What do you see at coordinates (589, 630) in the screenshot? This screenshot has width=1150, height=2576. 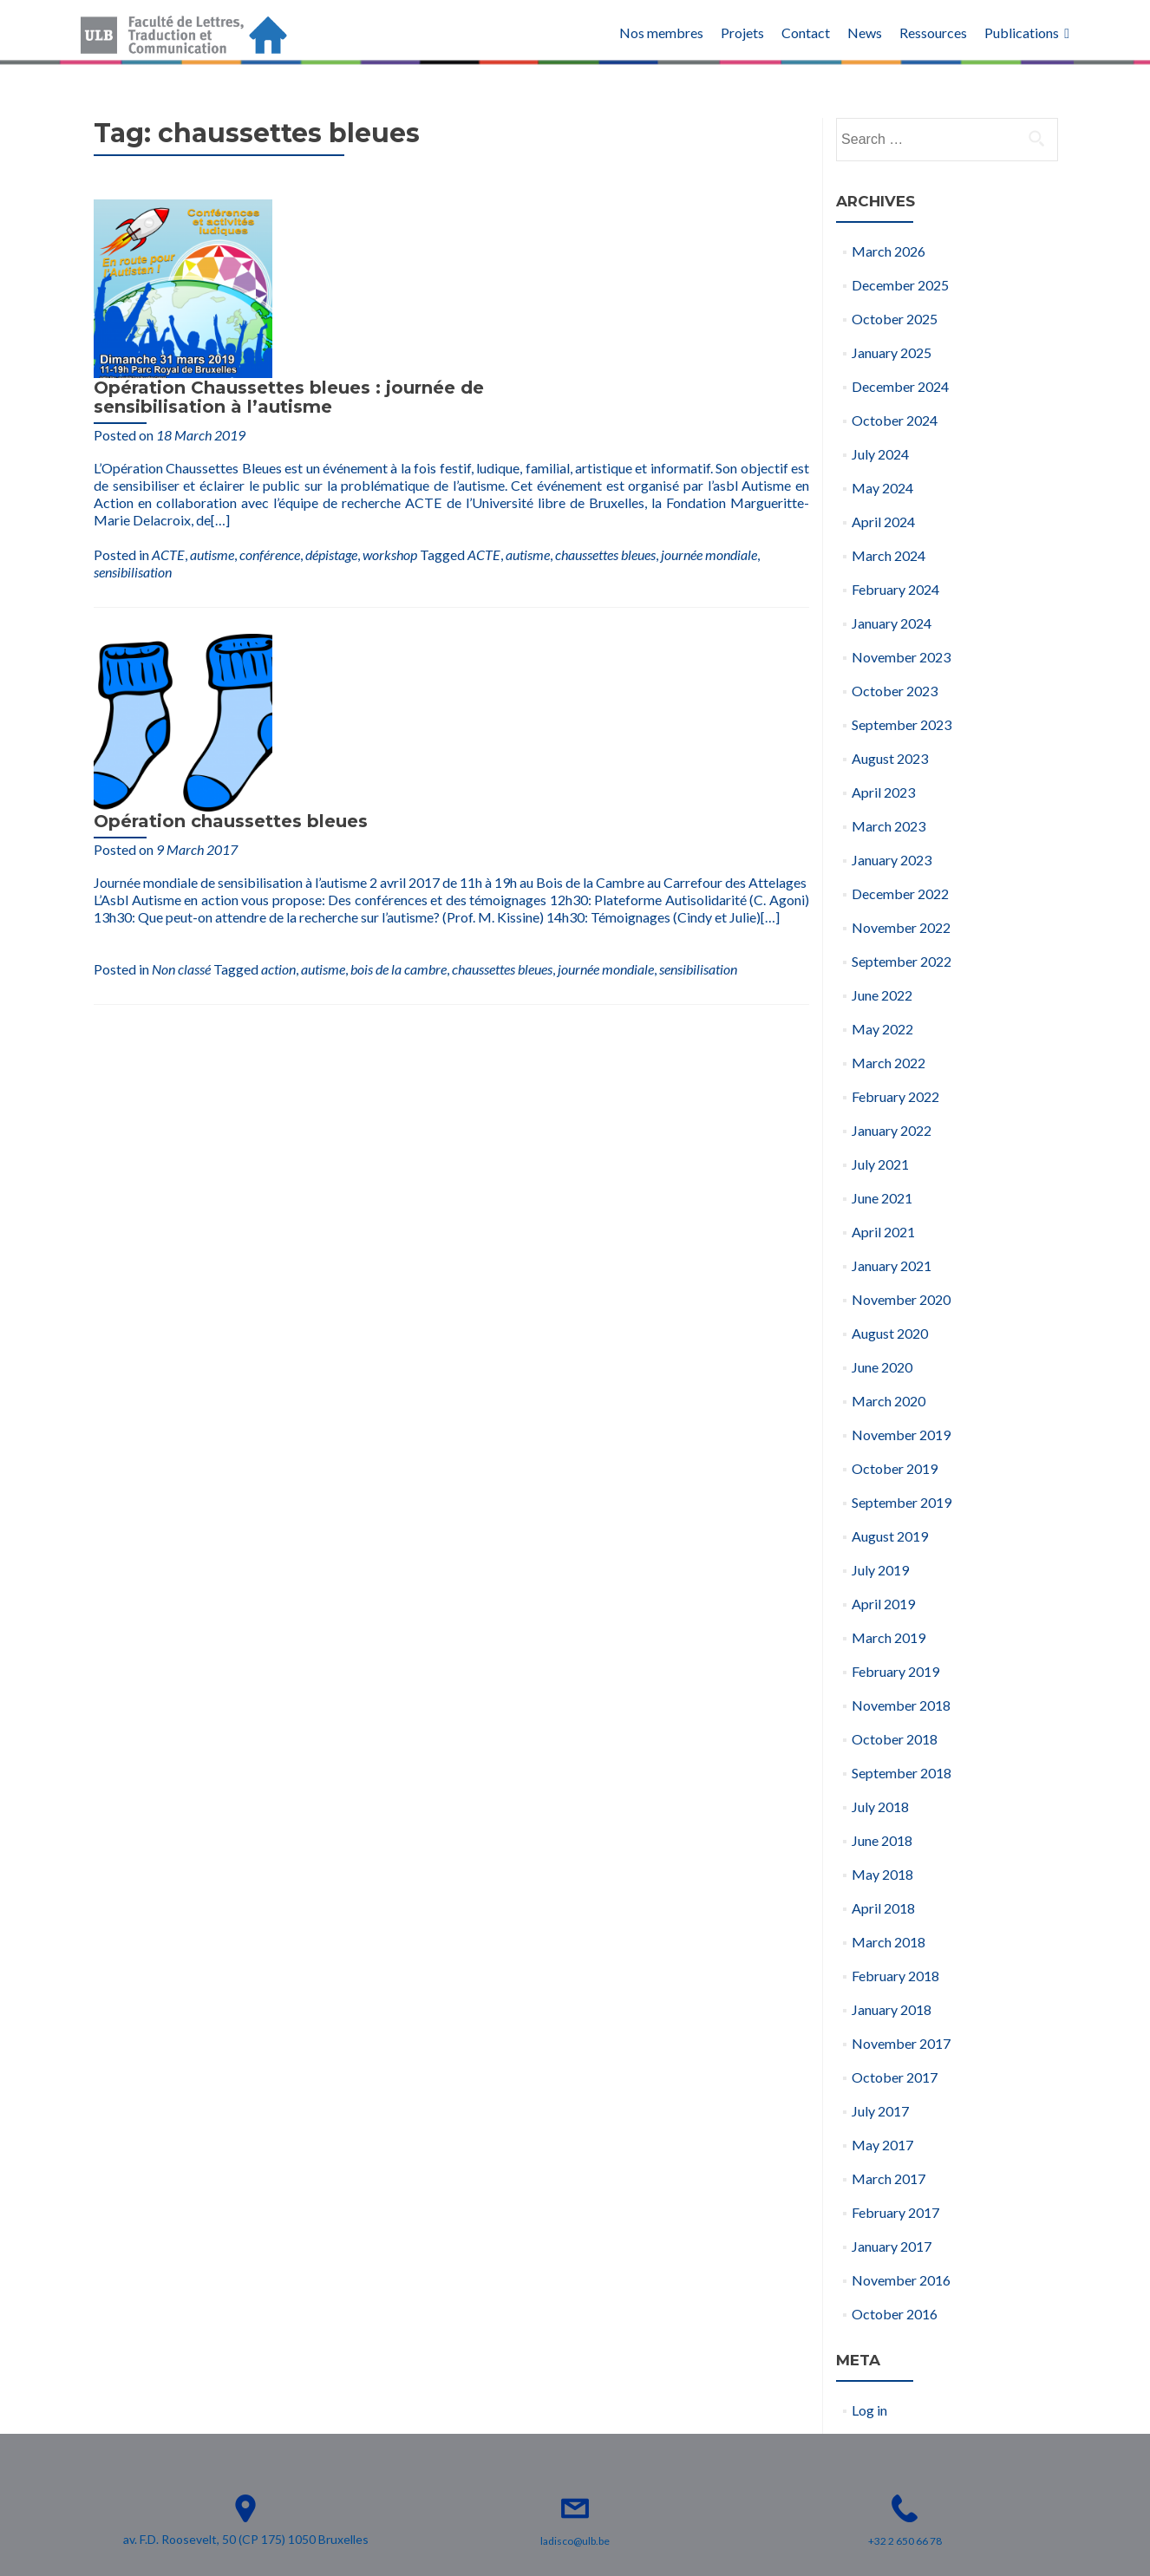 I see `bois de la cambre` at bounding box center [589, 630].